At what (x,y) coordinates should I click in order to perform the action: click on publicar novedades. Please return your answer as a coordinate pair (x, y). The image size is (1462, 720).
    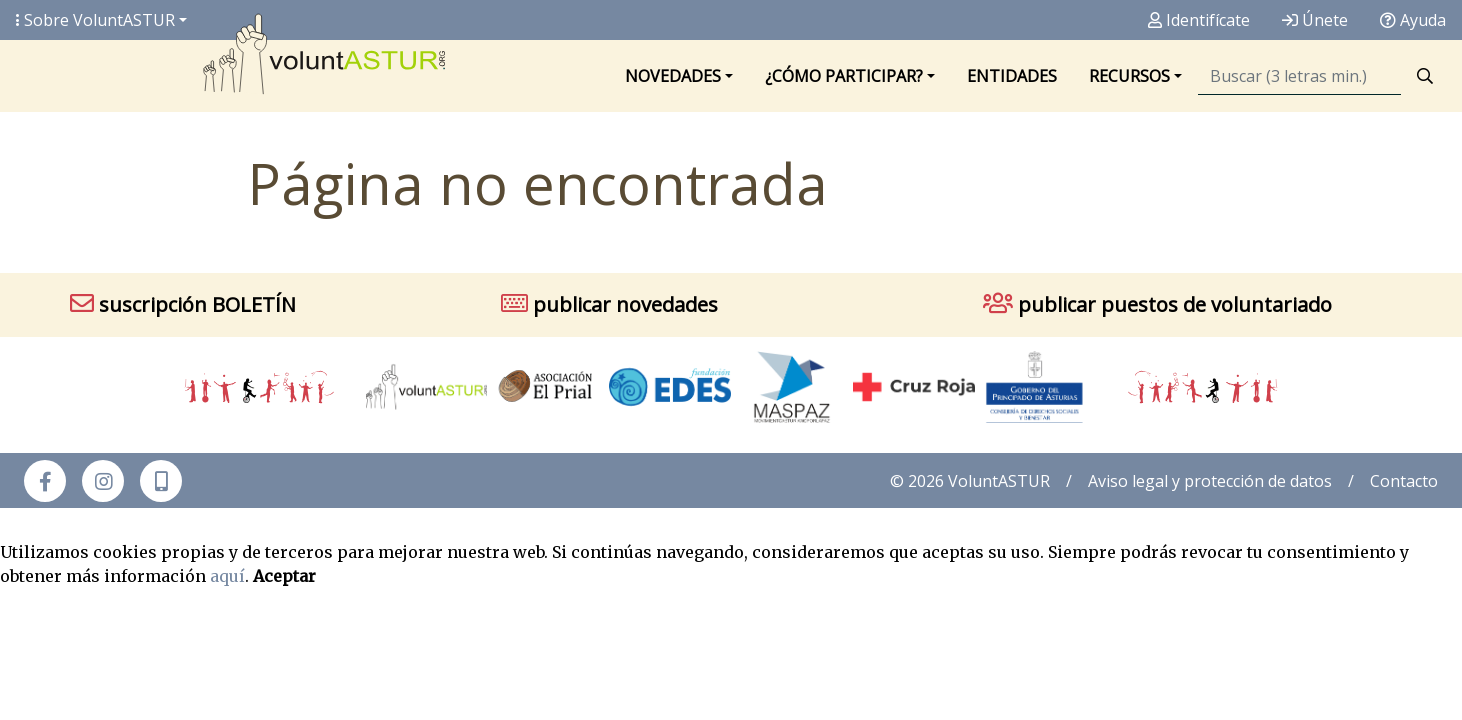
    Looking at the image, I should click on (609, 304).